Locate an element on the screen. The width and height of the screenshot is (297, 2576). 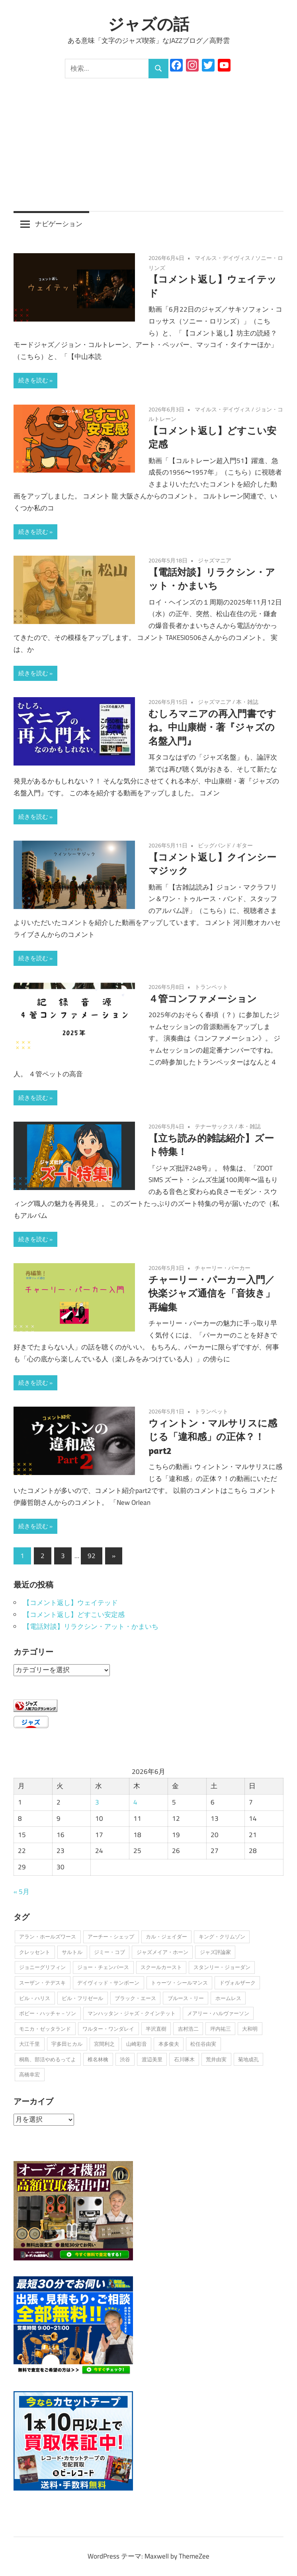
半沢直樹 [半沢直樹 (1個の項目)] is located at coordinates (156, 2029).